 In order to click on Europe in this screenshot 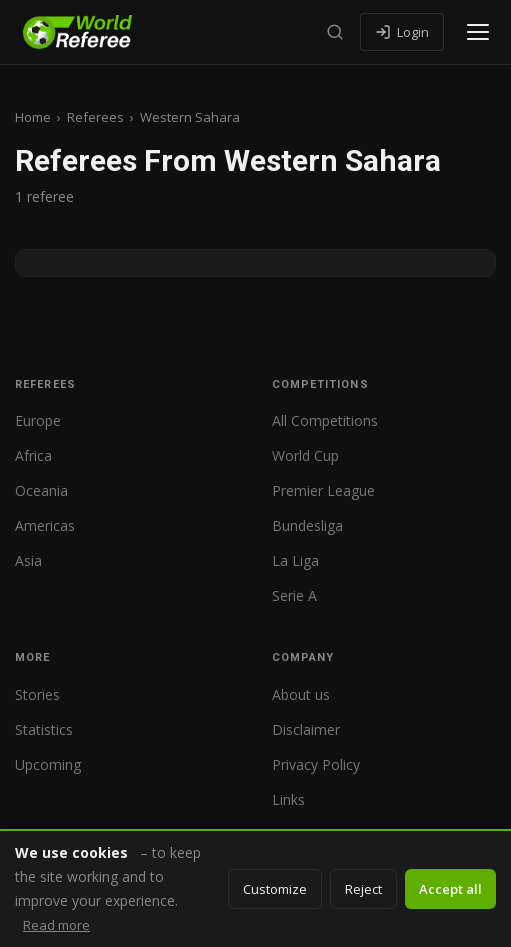, I will do `click(38, 420)`.